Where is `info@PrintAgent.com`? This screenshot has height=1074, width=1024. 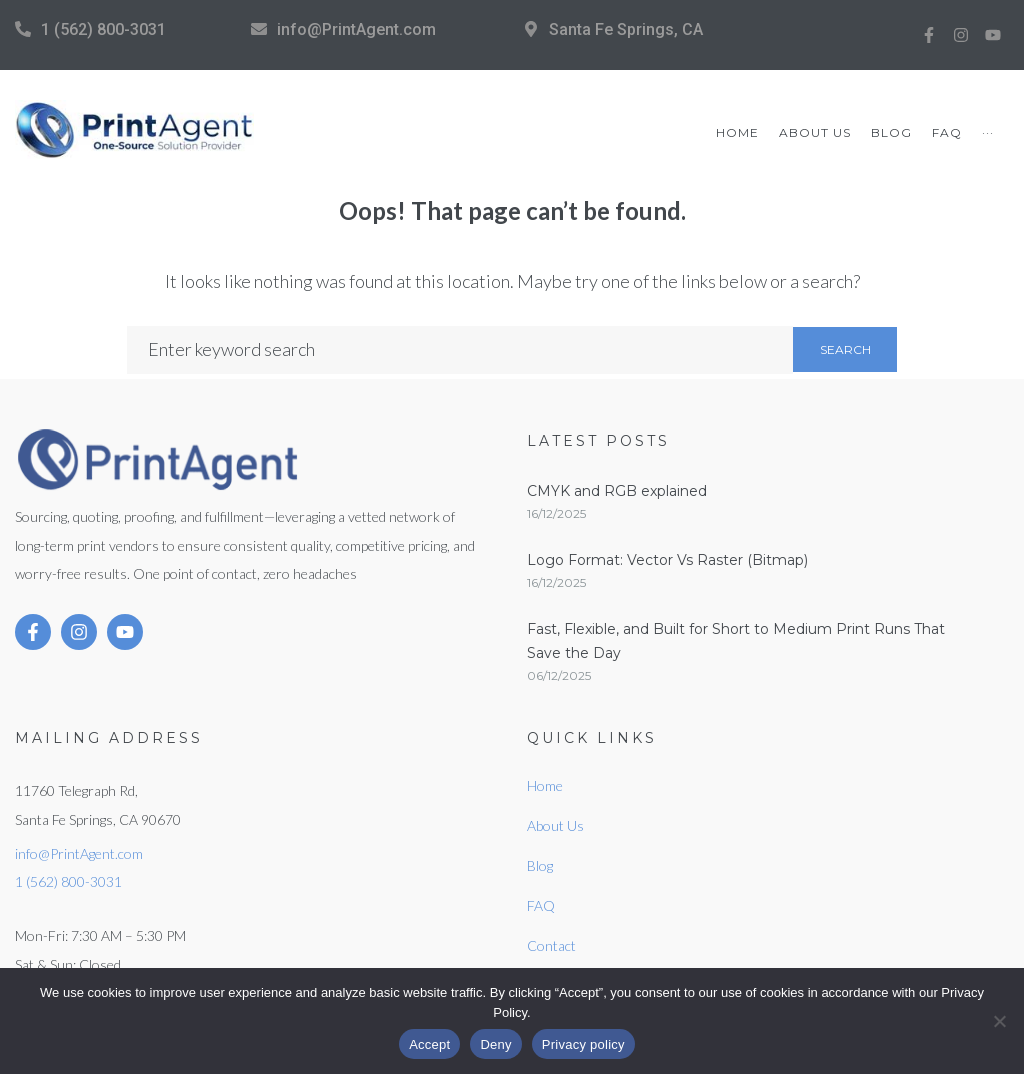 info@PrintAgent.com is located at coordinates (356, 29).